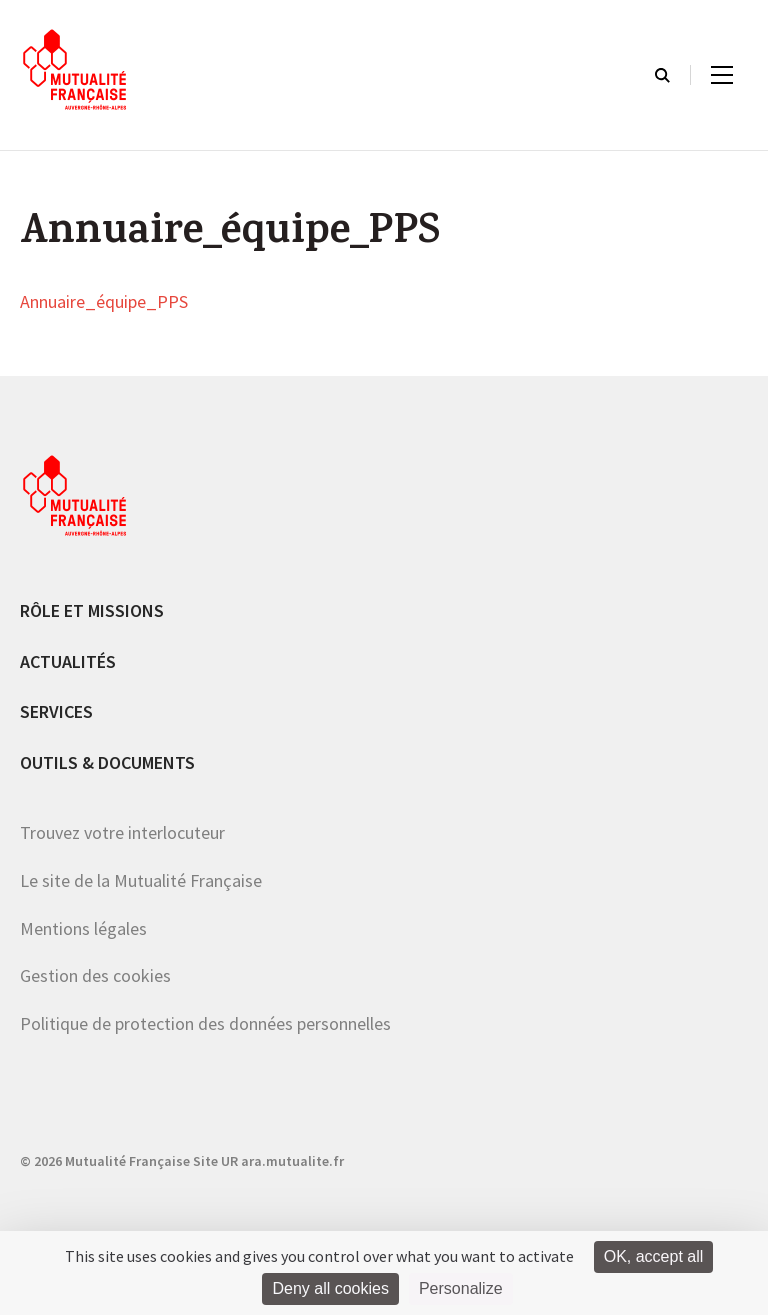  What do you see at coordinates (104, 303) in the screenshot?
I see `Annuaire_équipe_PPS` at bounding box center [104, 303].